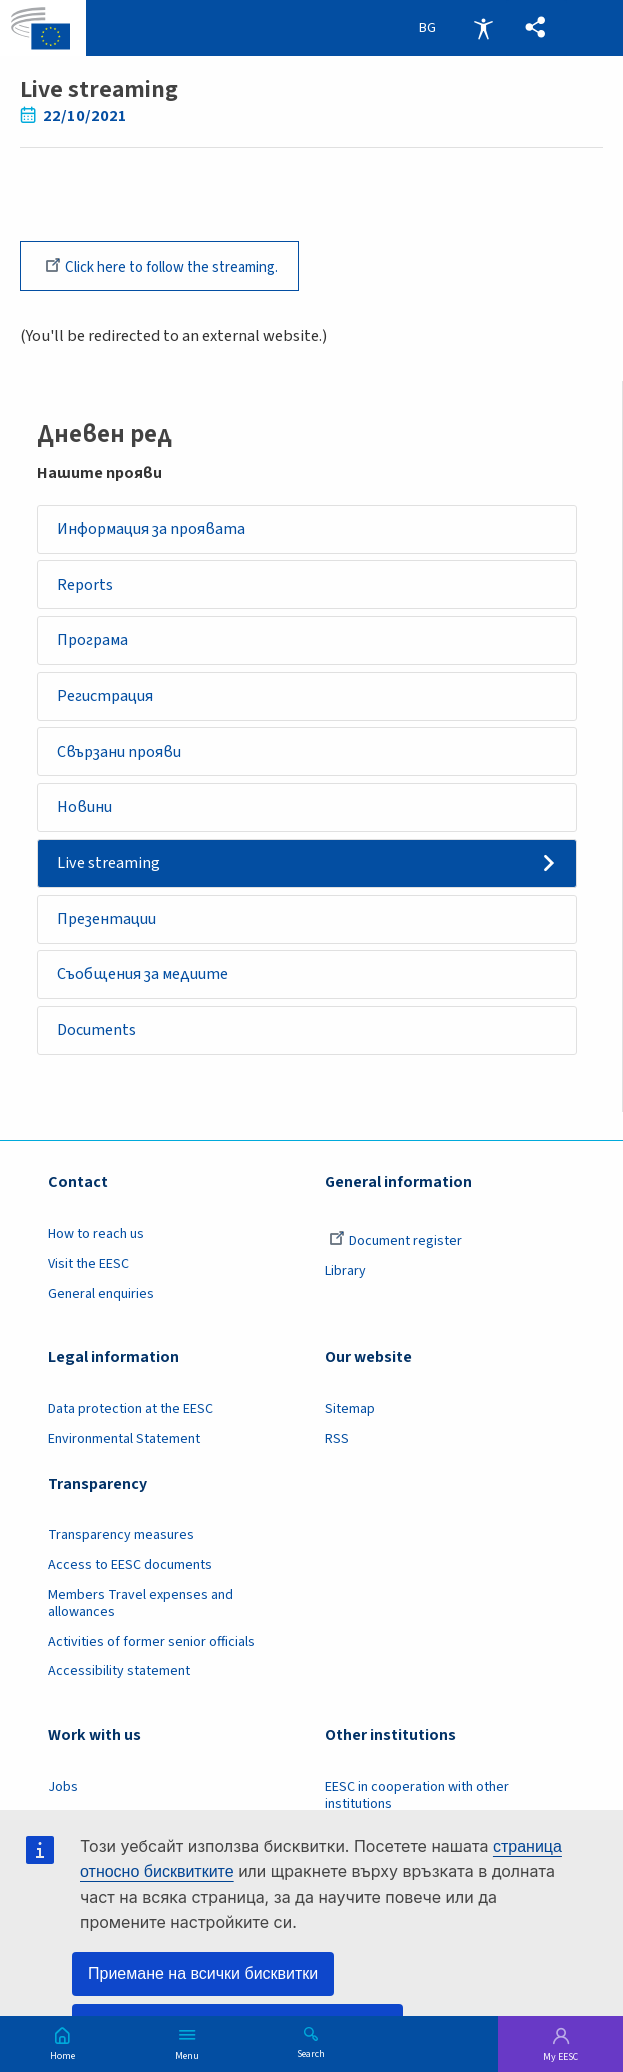 Image resolution: width=623 pixels, height=2072 pixels. Describe the element at coordinates (203, 1973) in the screenshot. I see `Приемане на всички бисквитки` at that location.